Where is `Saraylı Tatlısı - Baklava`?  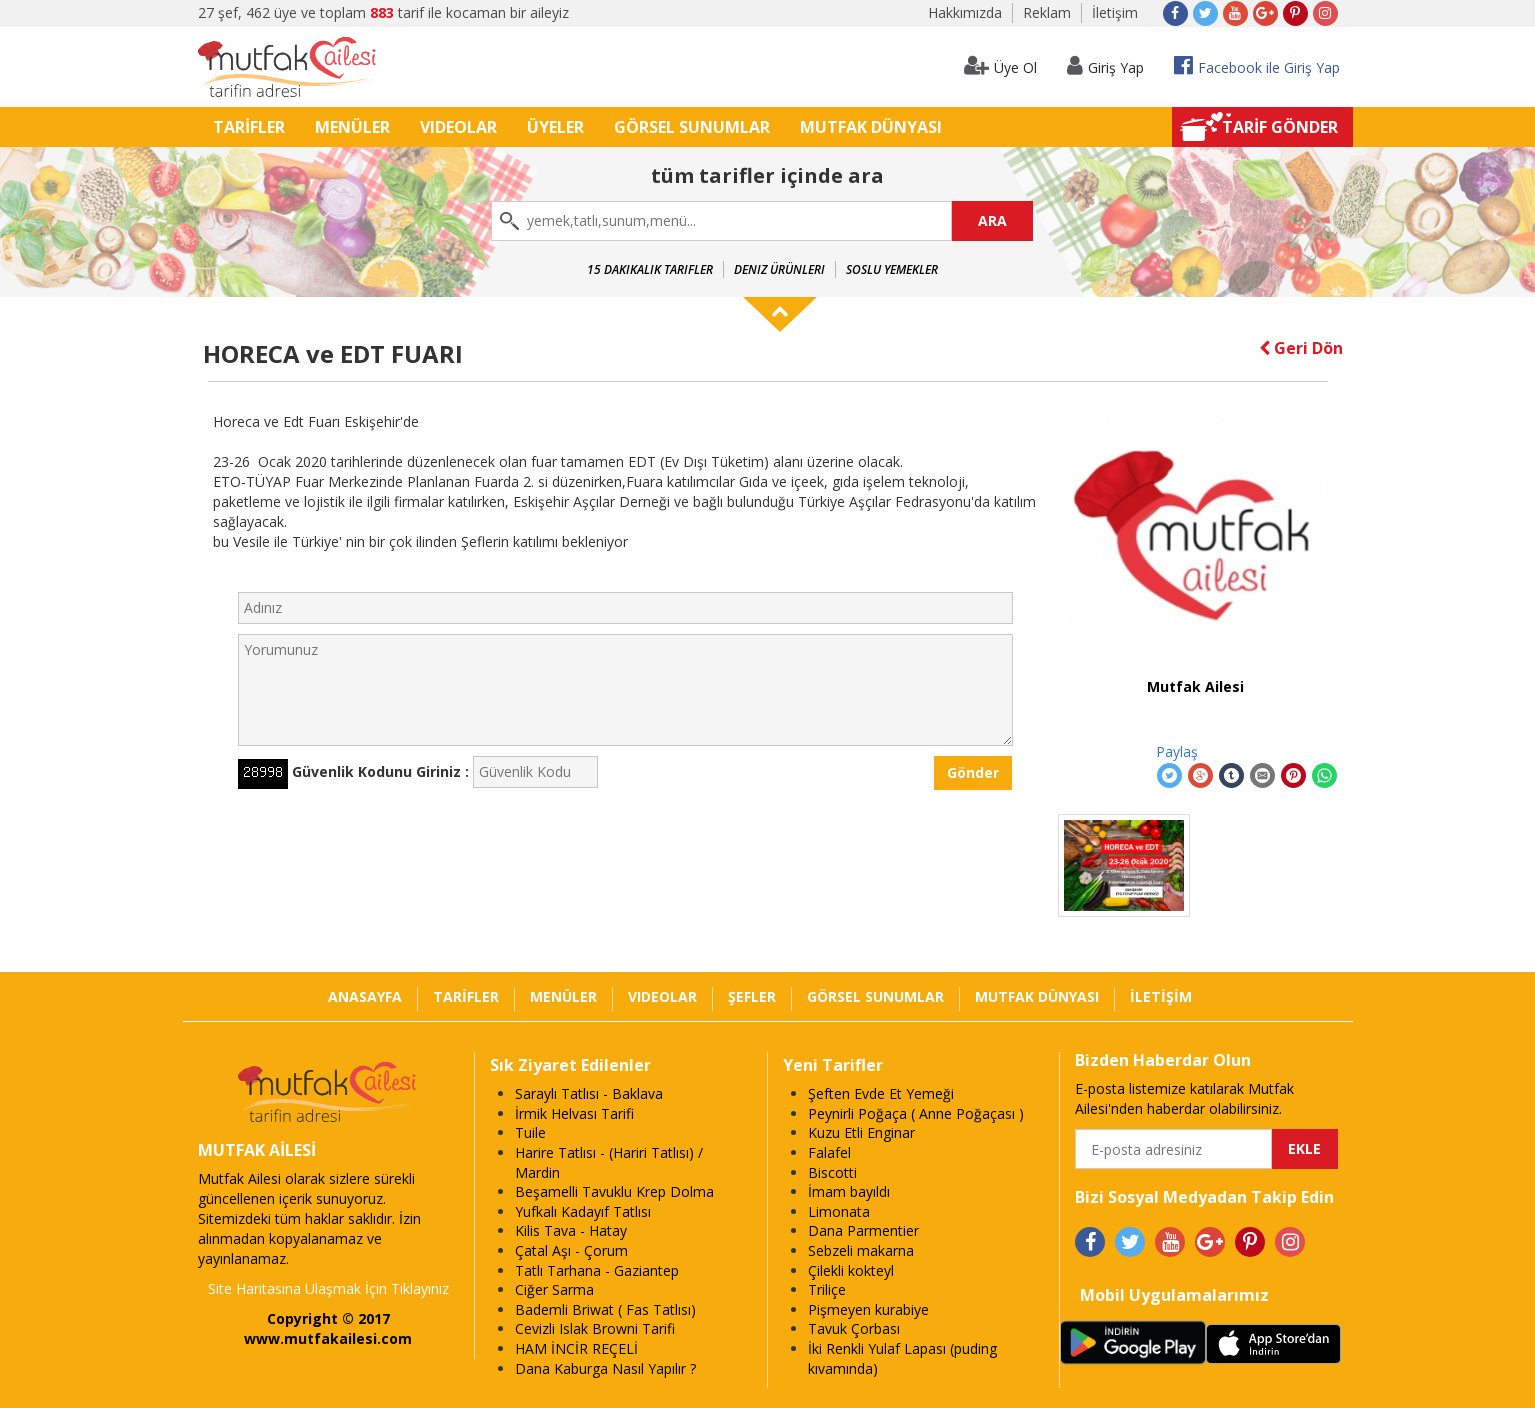
Saraylı Tatlısı - Baklava is located at coordinates (589, 1093).